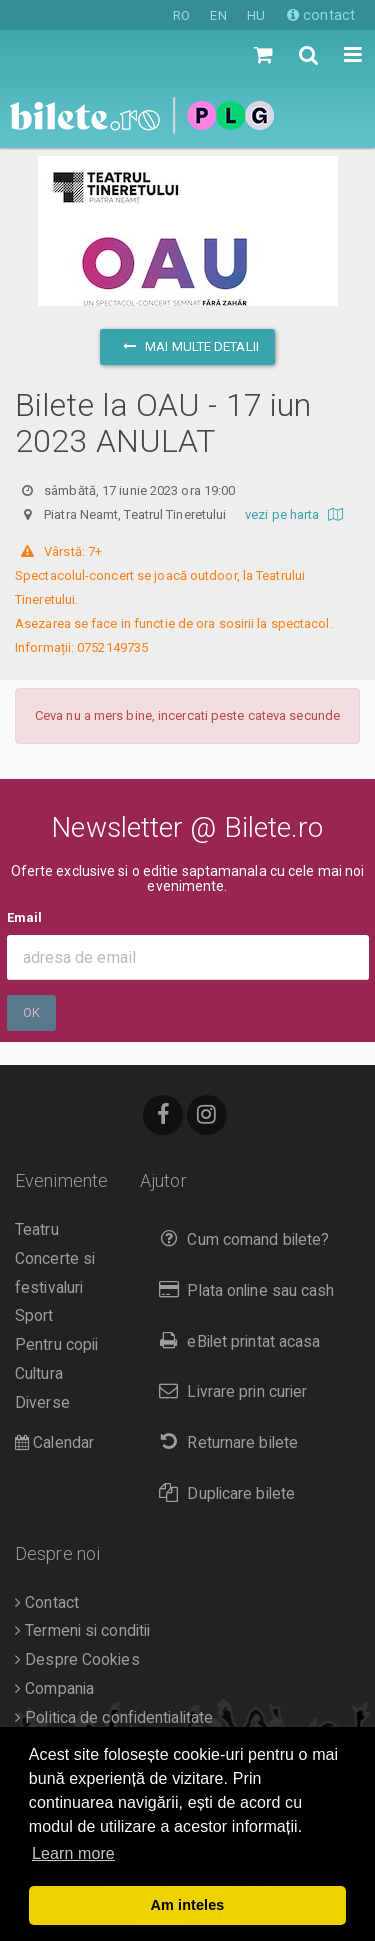 This screenshot has width=375, height=1941. Describe the element at coordinates (181, 15) in the screenshot. I see `RO` at that location.